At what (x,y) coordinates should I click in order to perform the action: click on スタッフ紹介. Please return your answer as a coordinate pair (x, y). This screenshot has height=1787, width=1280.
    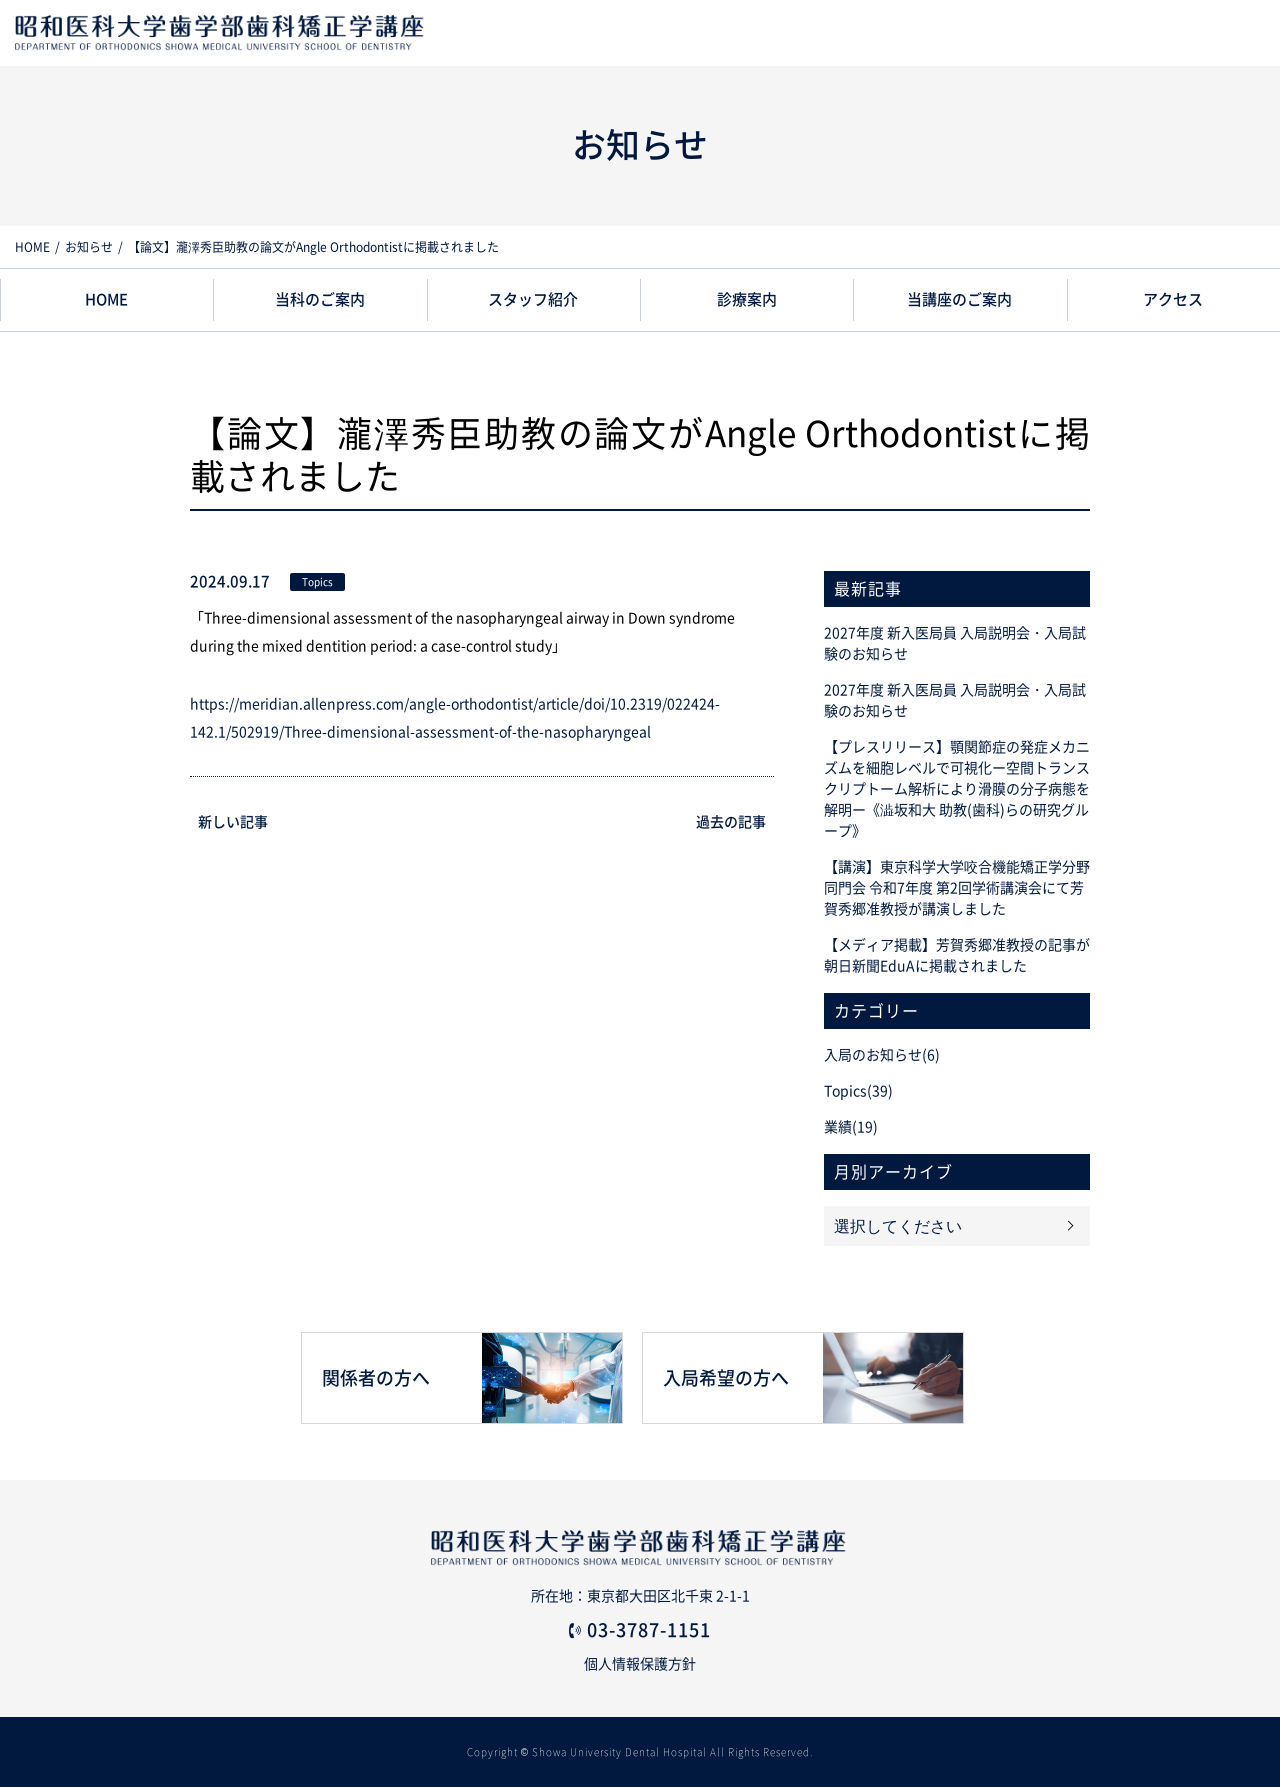
    Looking at the image, I should click on (533, 299).